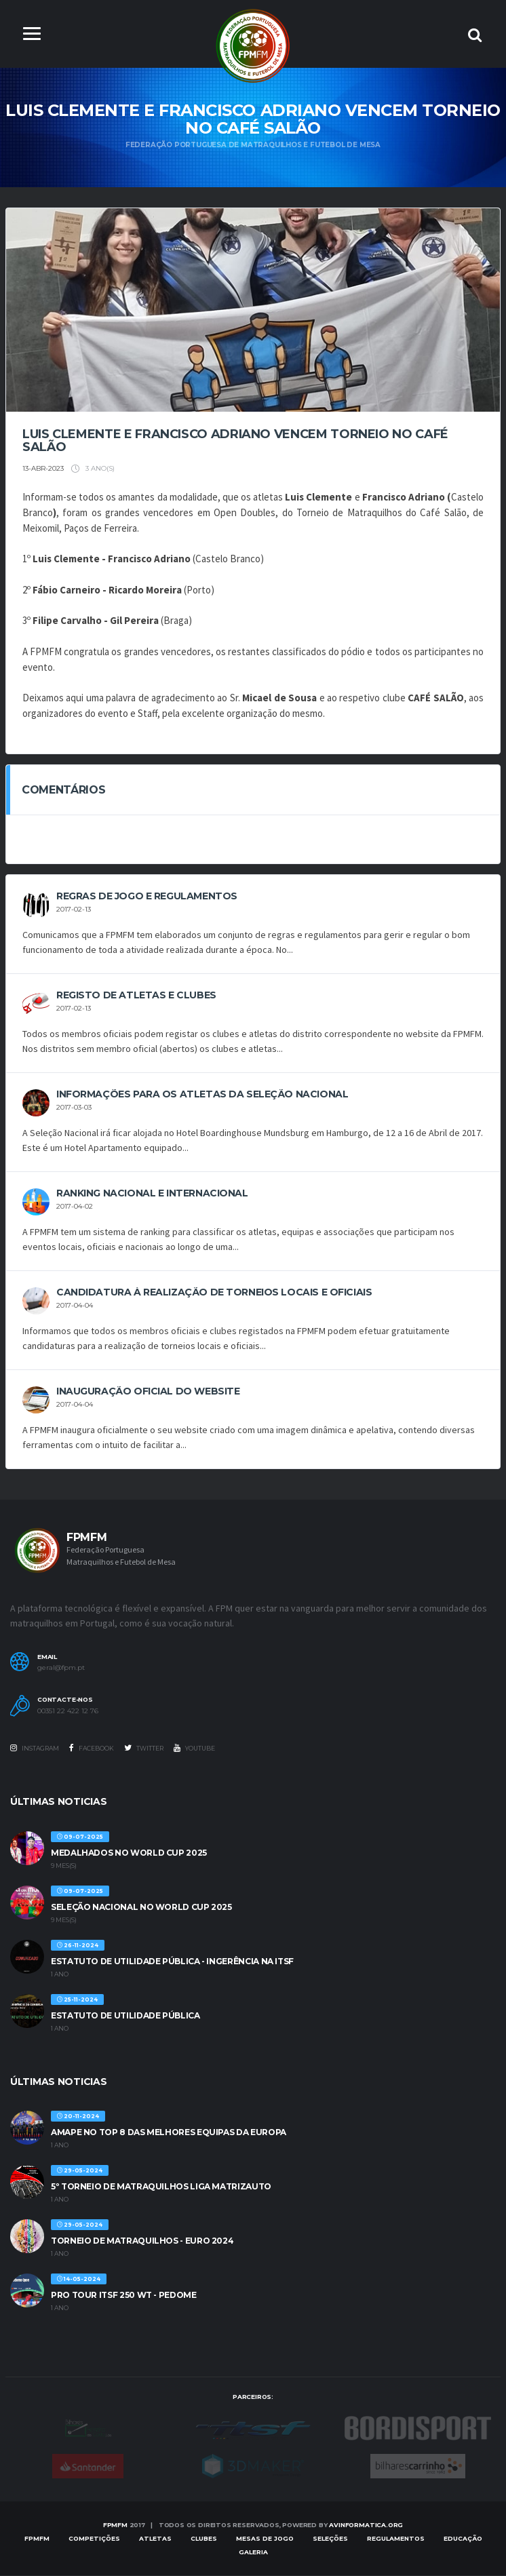 The image size is (506, 2576). I want to click on AMAPE no Top 8 das melhores equipas da Europa, so click(168, 2133).